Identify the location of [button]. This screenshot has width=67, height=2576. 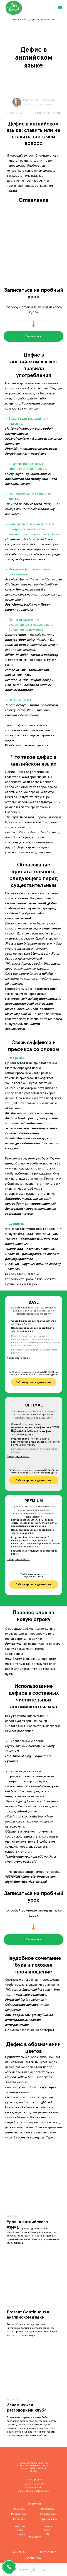
(33, 336).